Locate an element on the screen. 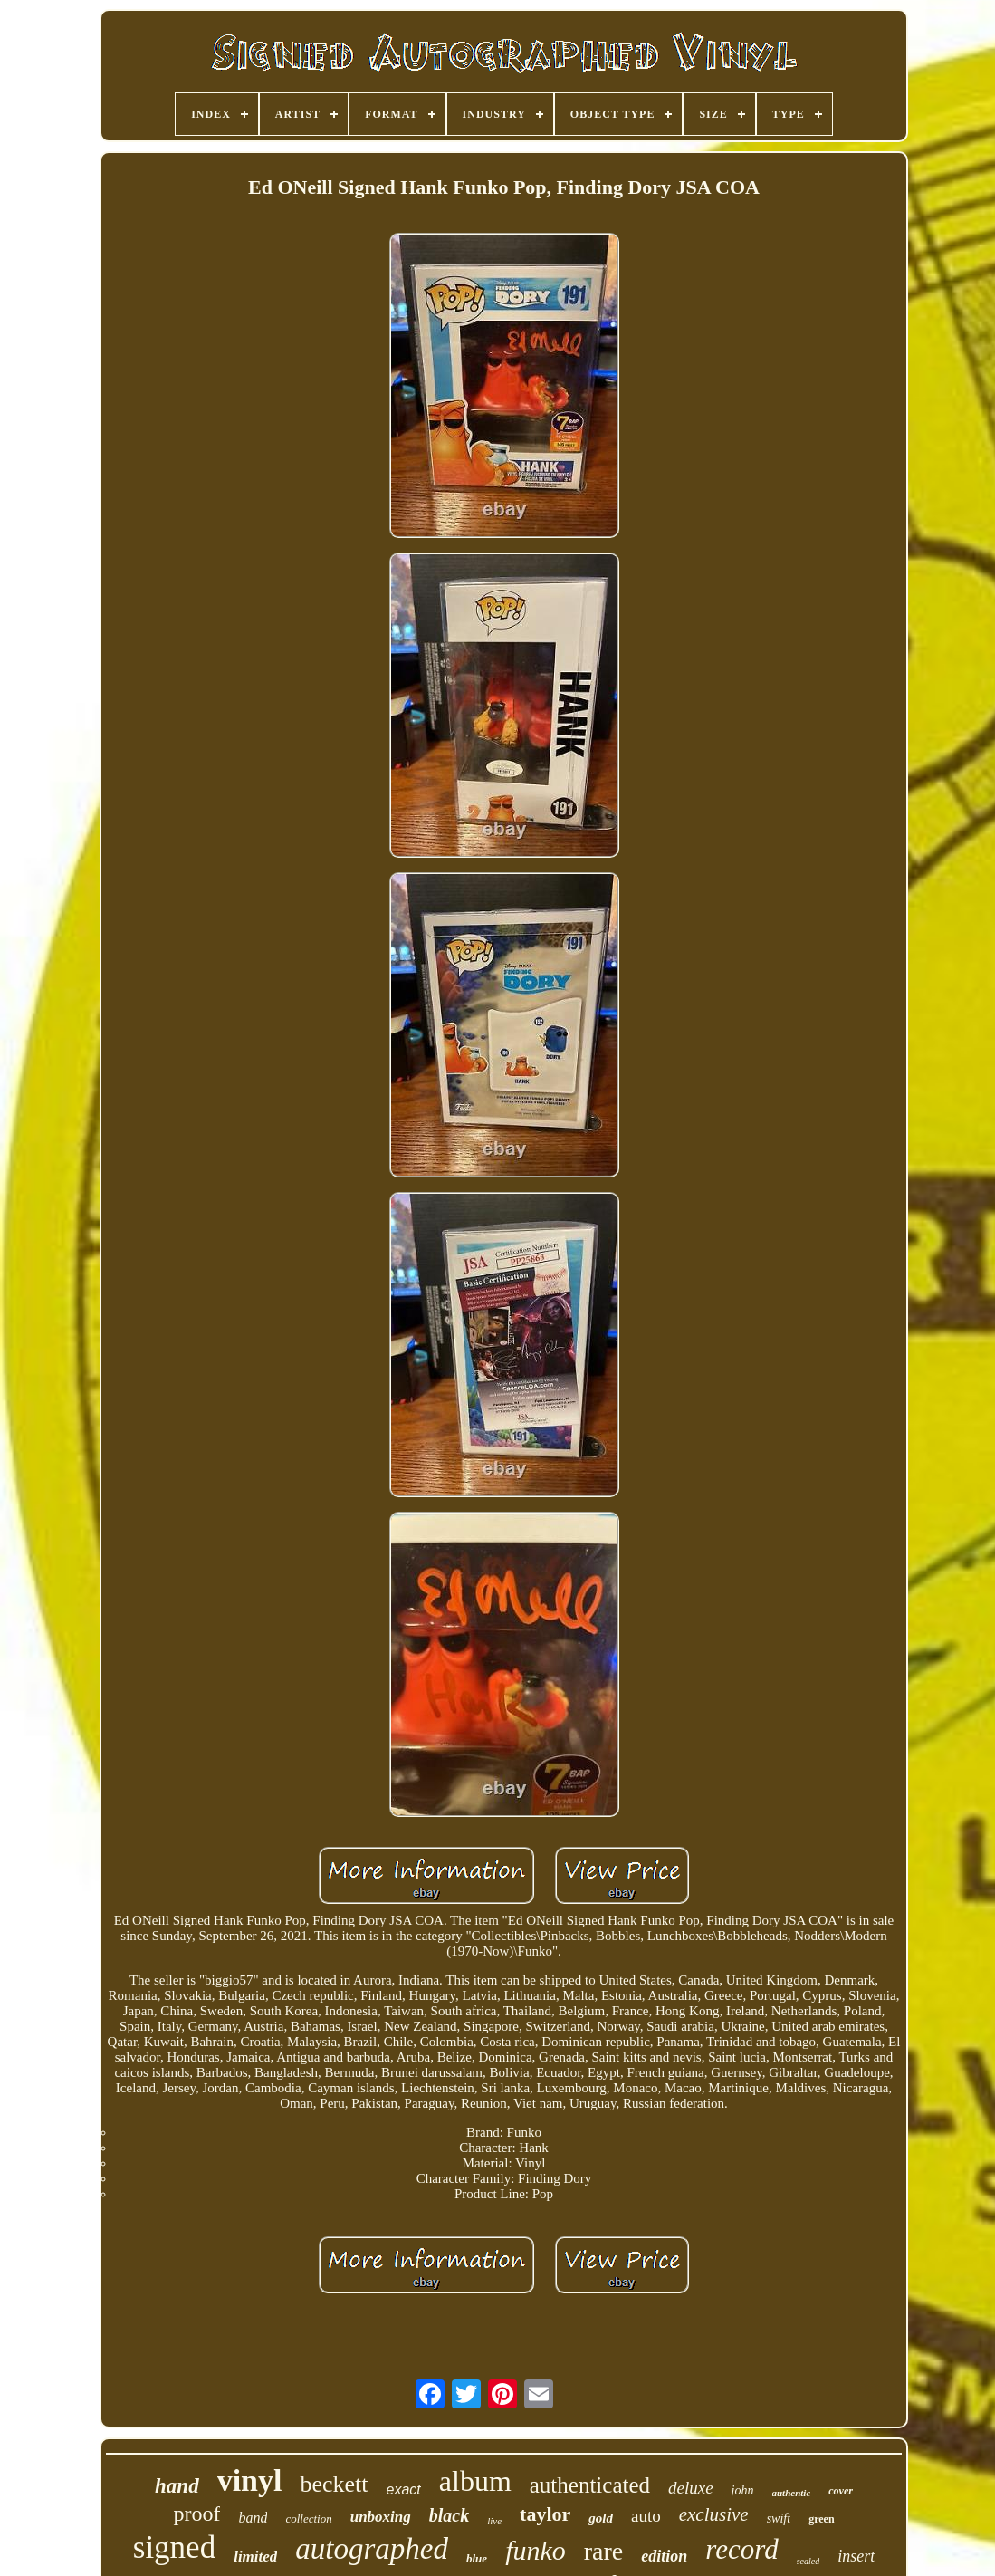 The width and height of the screenshot is (995, 2576). limited is located at coordinates (255, 2556).